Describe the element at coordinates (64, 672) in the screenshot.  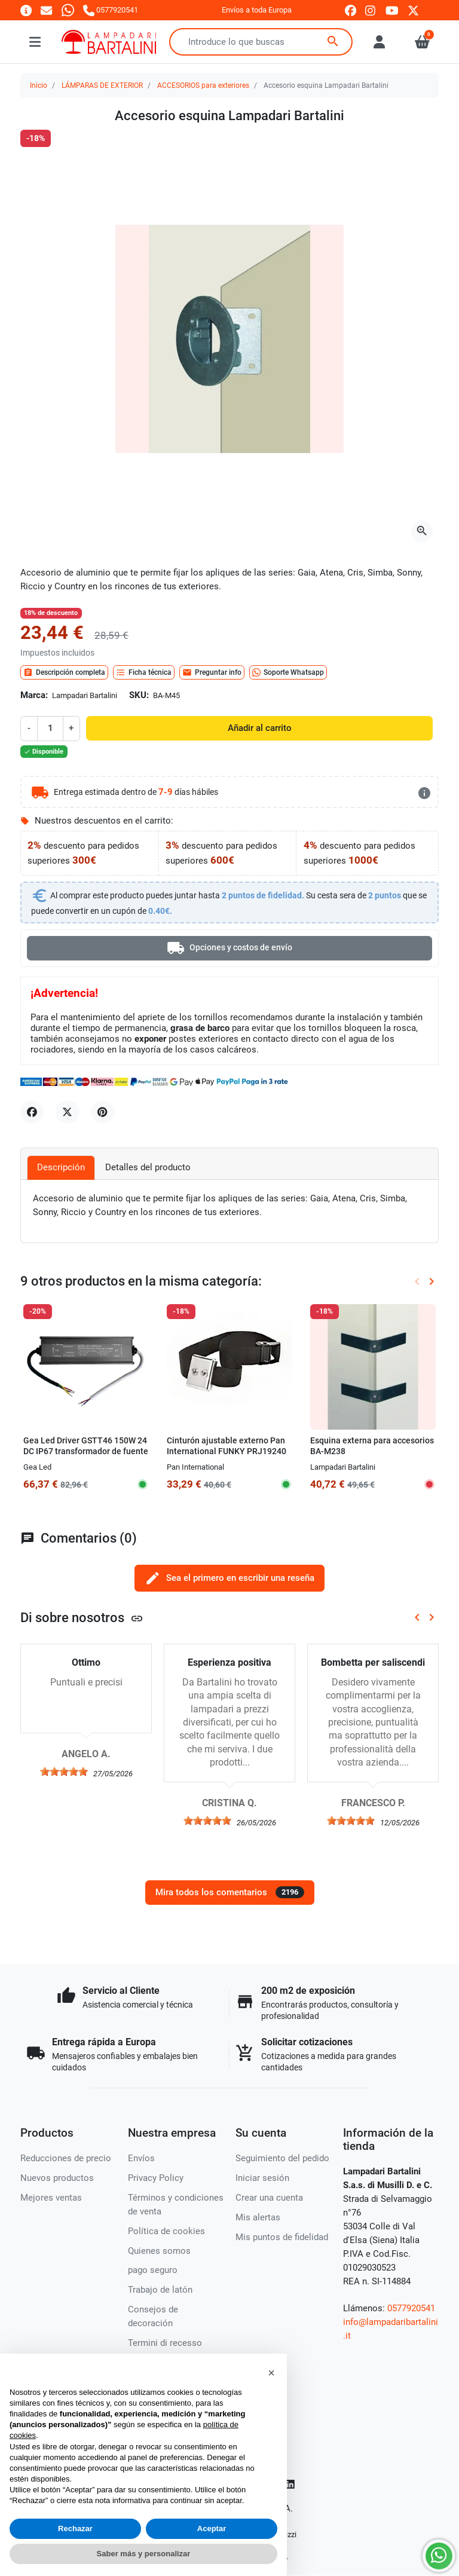
I see `Descripción completa` at that location.